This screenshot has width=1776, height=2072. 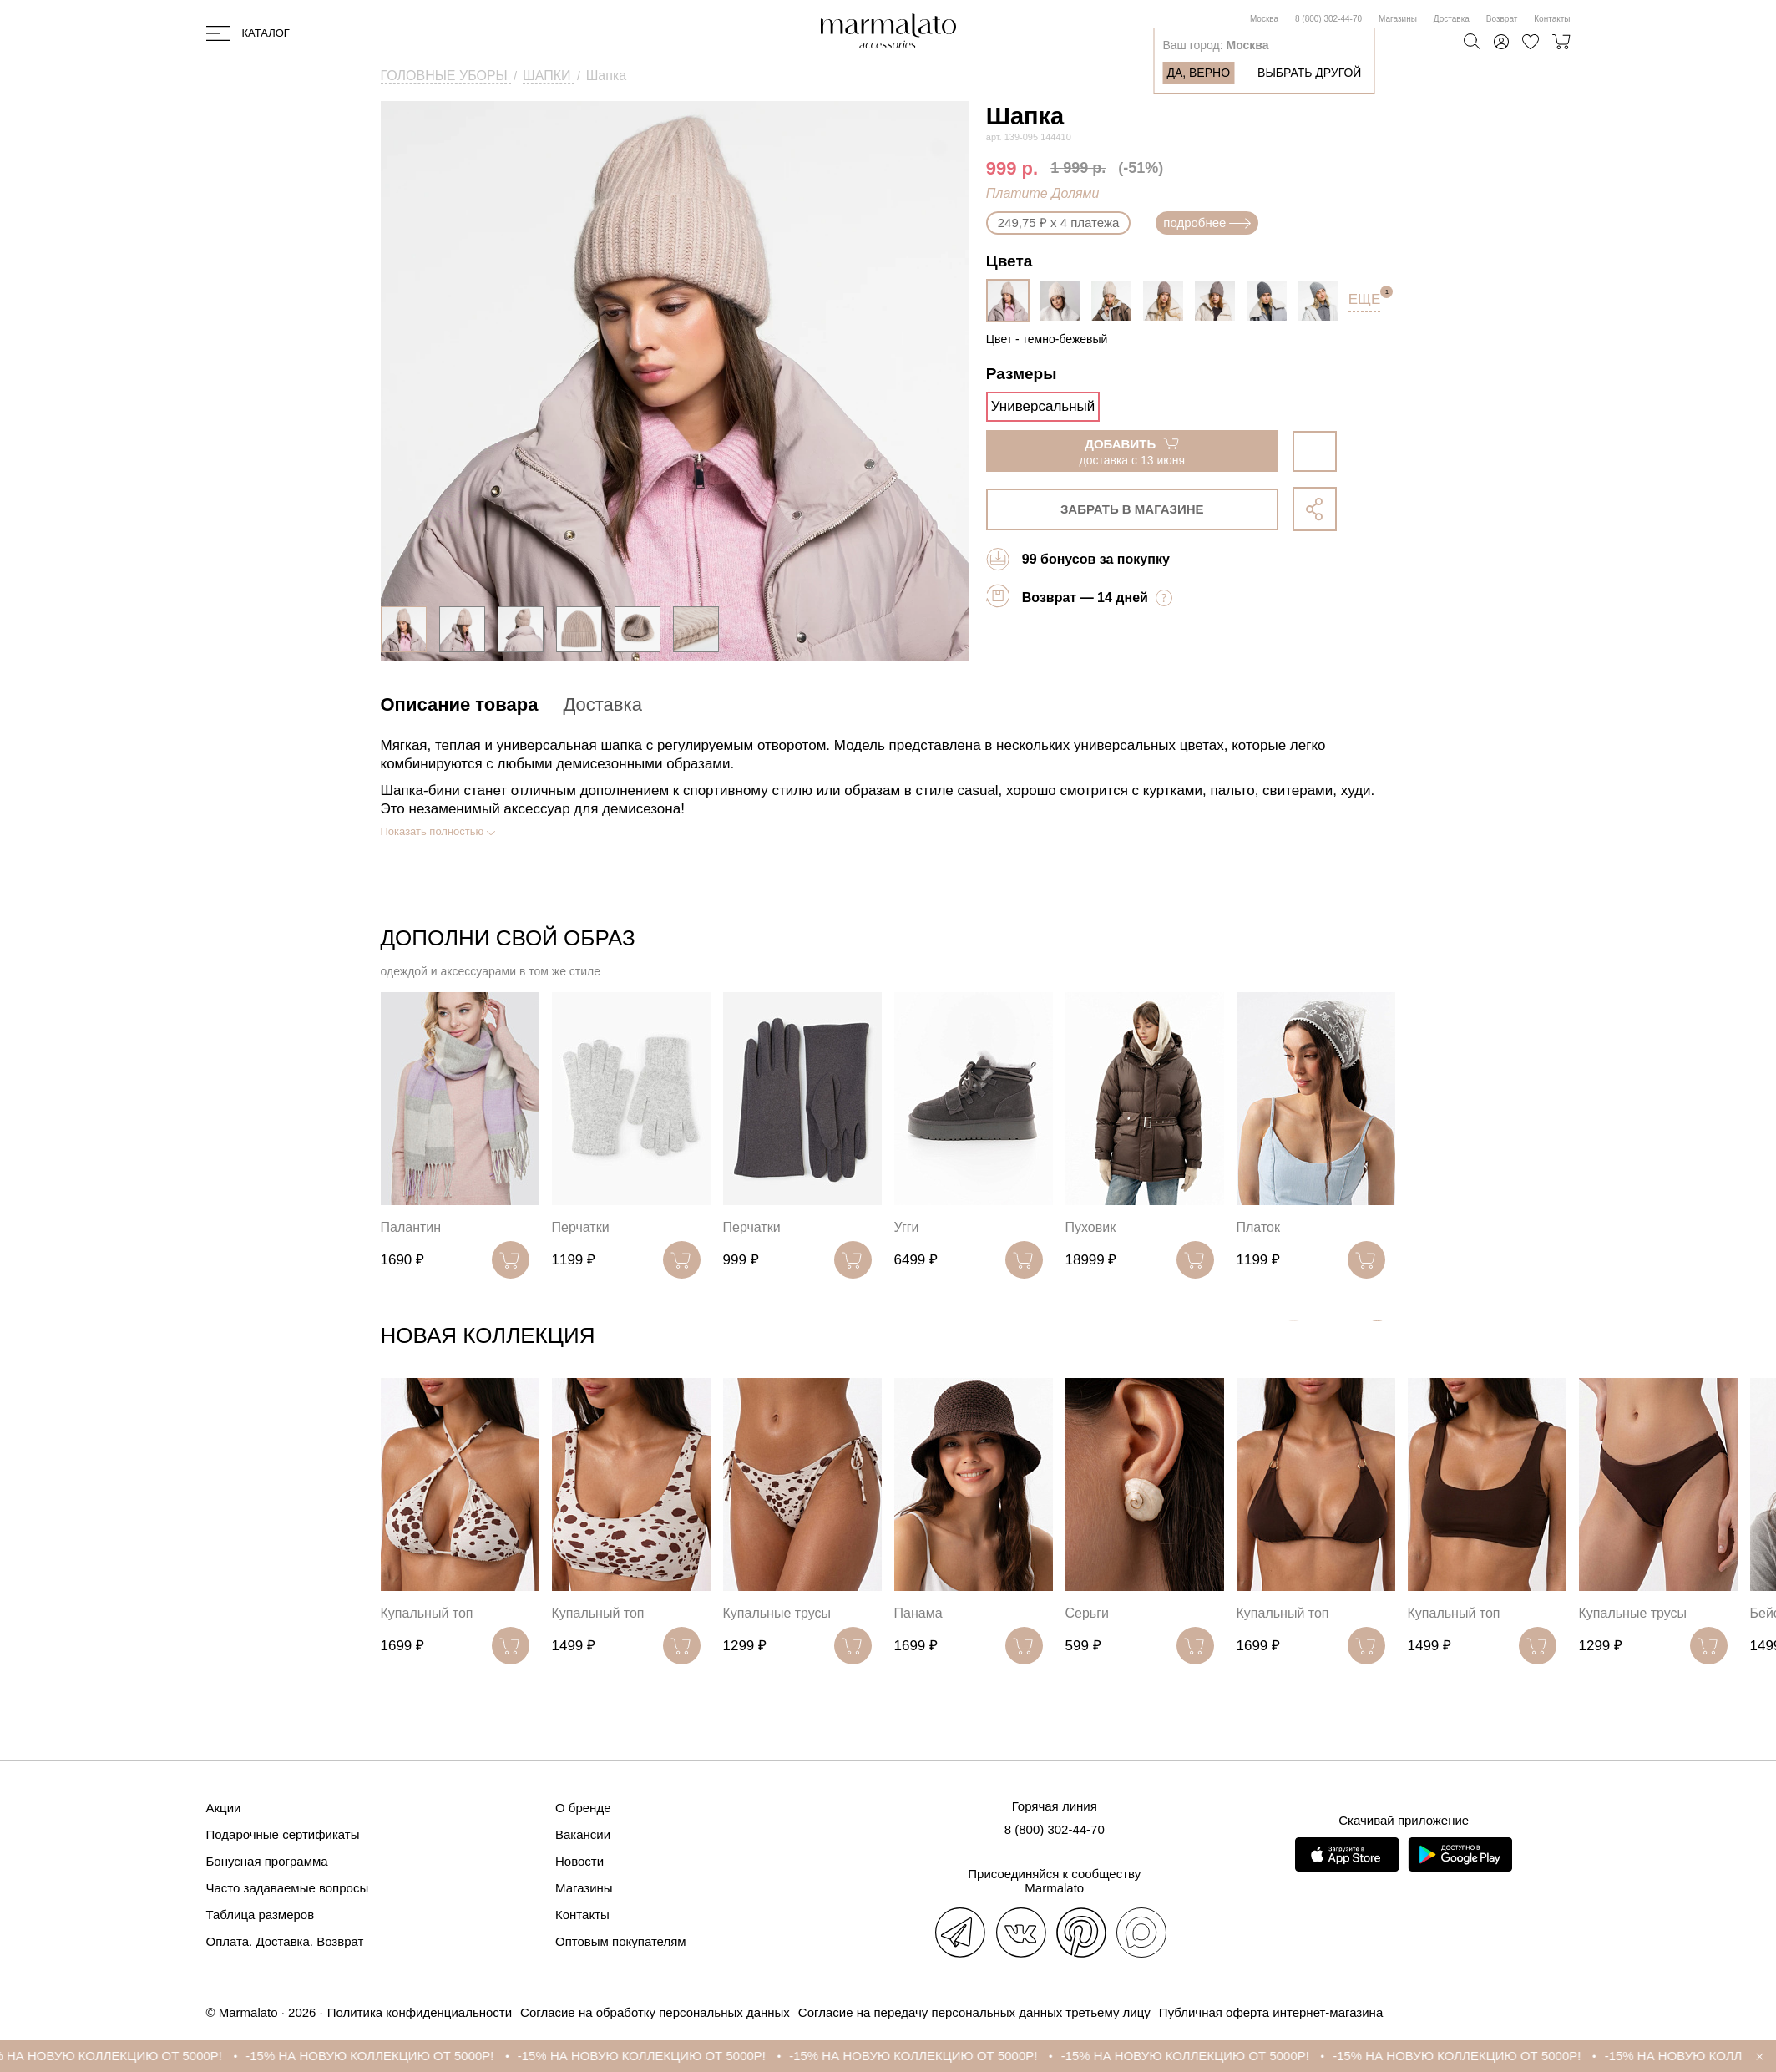 I want to click on Панама, so click(x=918, y=1613).